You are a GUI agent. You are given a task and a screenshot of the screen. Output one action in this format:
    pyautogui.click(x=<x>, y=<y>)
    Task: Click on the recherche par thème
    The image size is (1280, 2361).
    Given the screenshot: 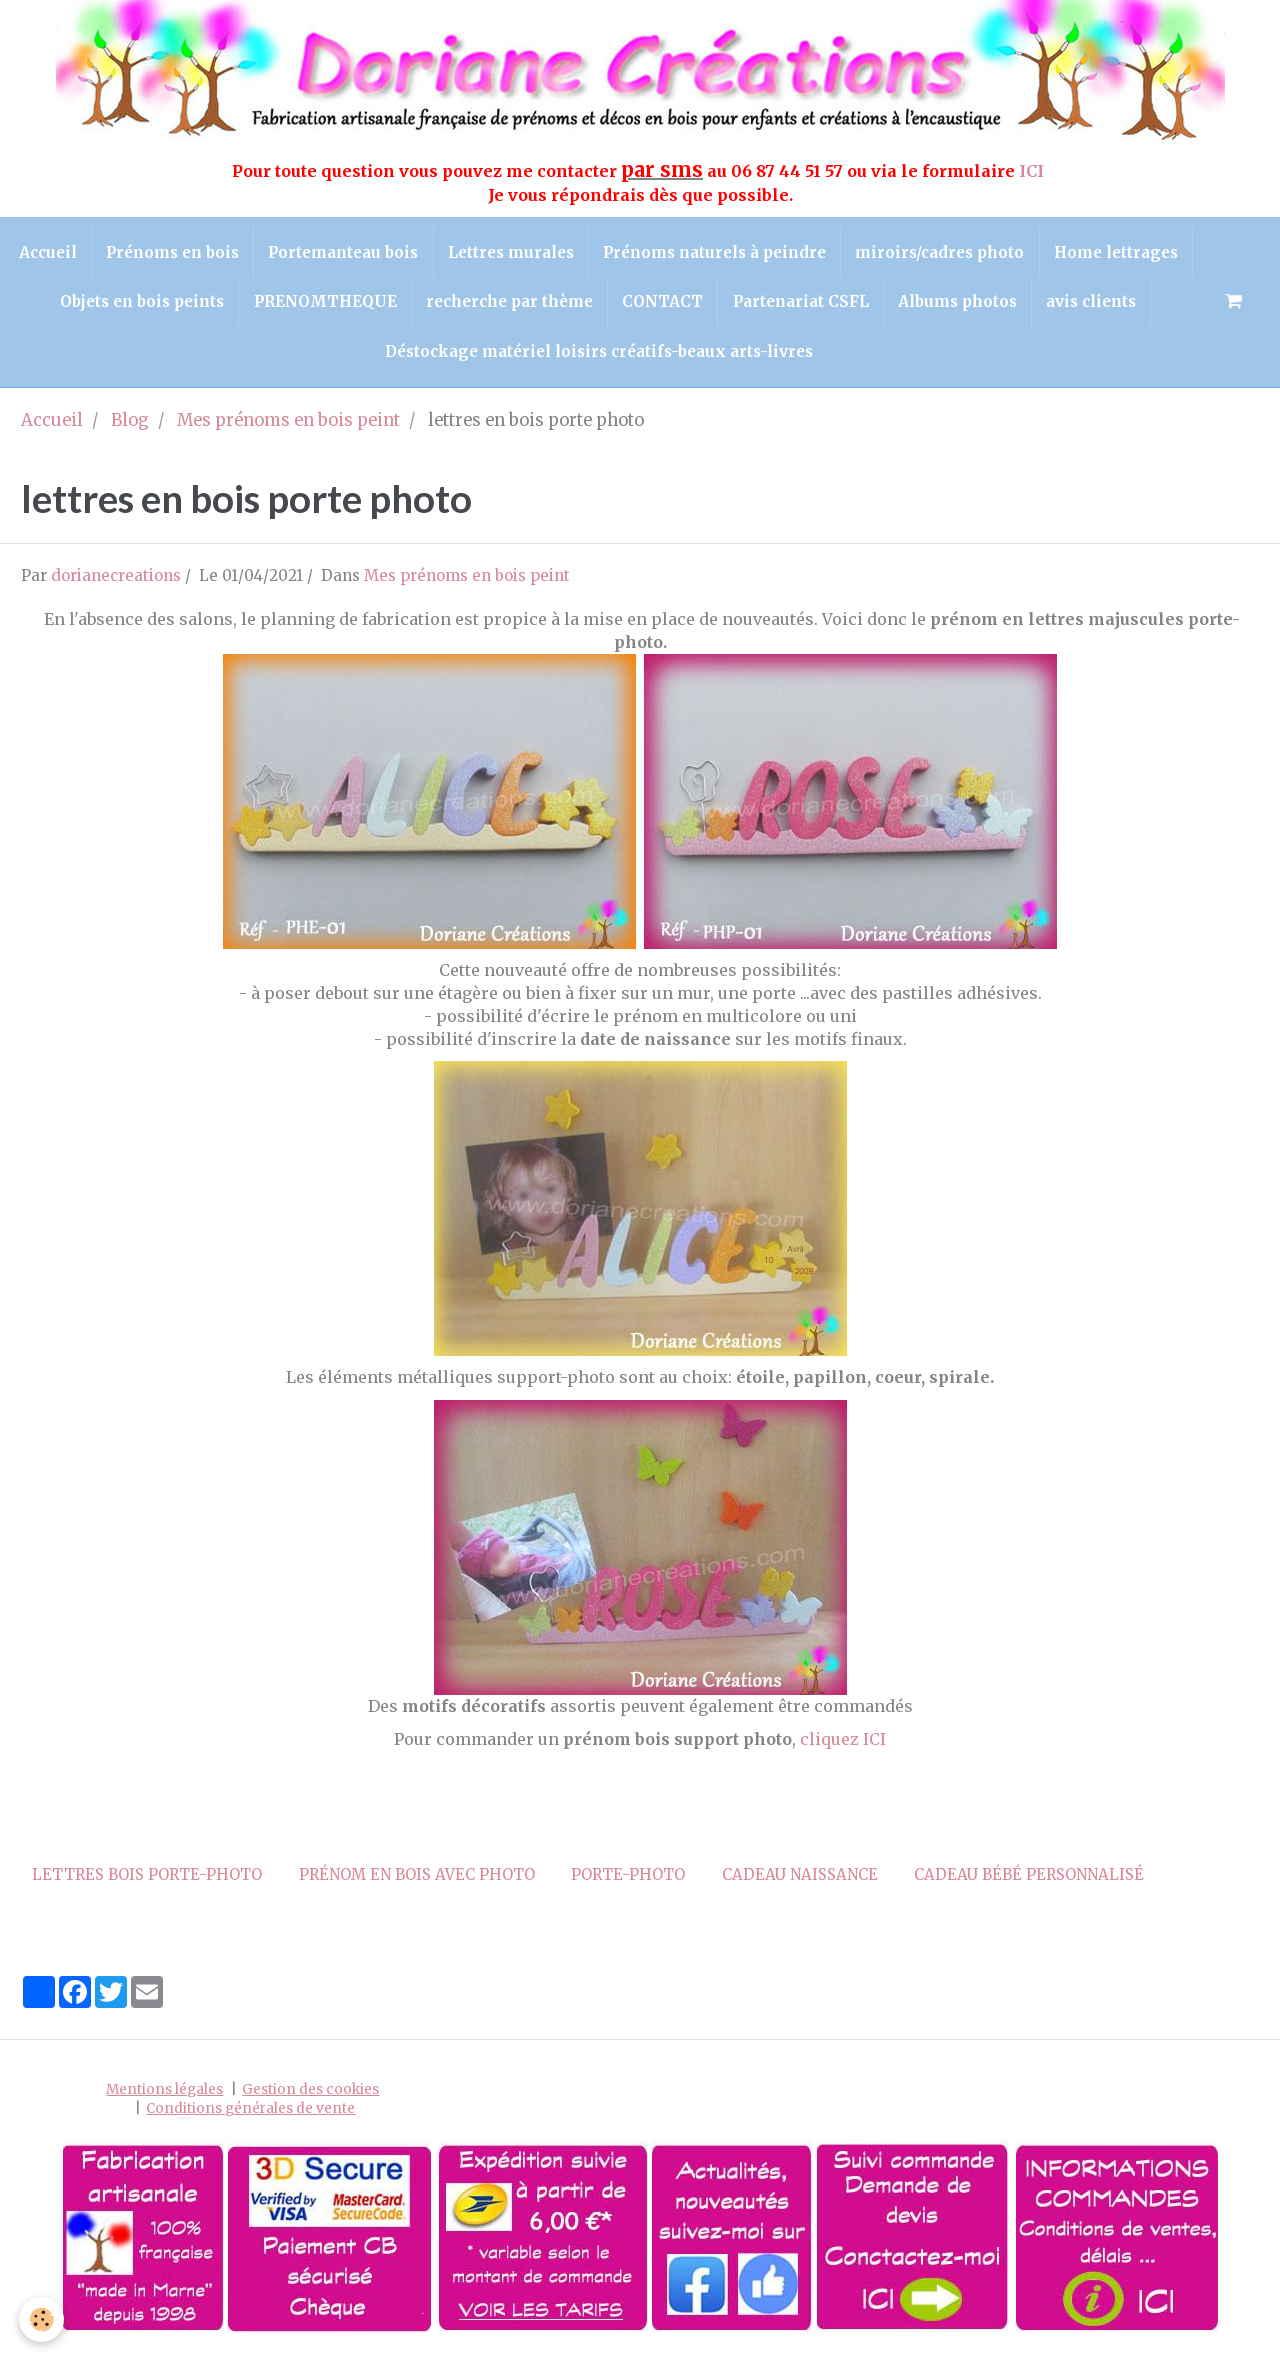 What is the action you would take?
    pyautogui.click(x=645, y=304)
    